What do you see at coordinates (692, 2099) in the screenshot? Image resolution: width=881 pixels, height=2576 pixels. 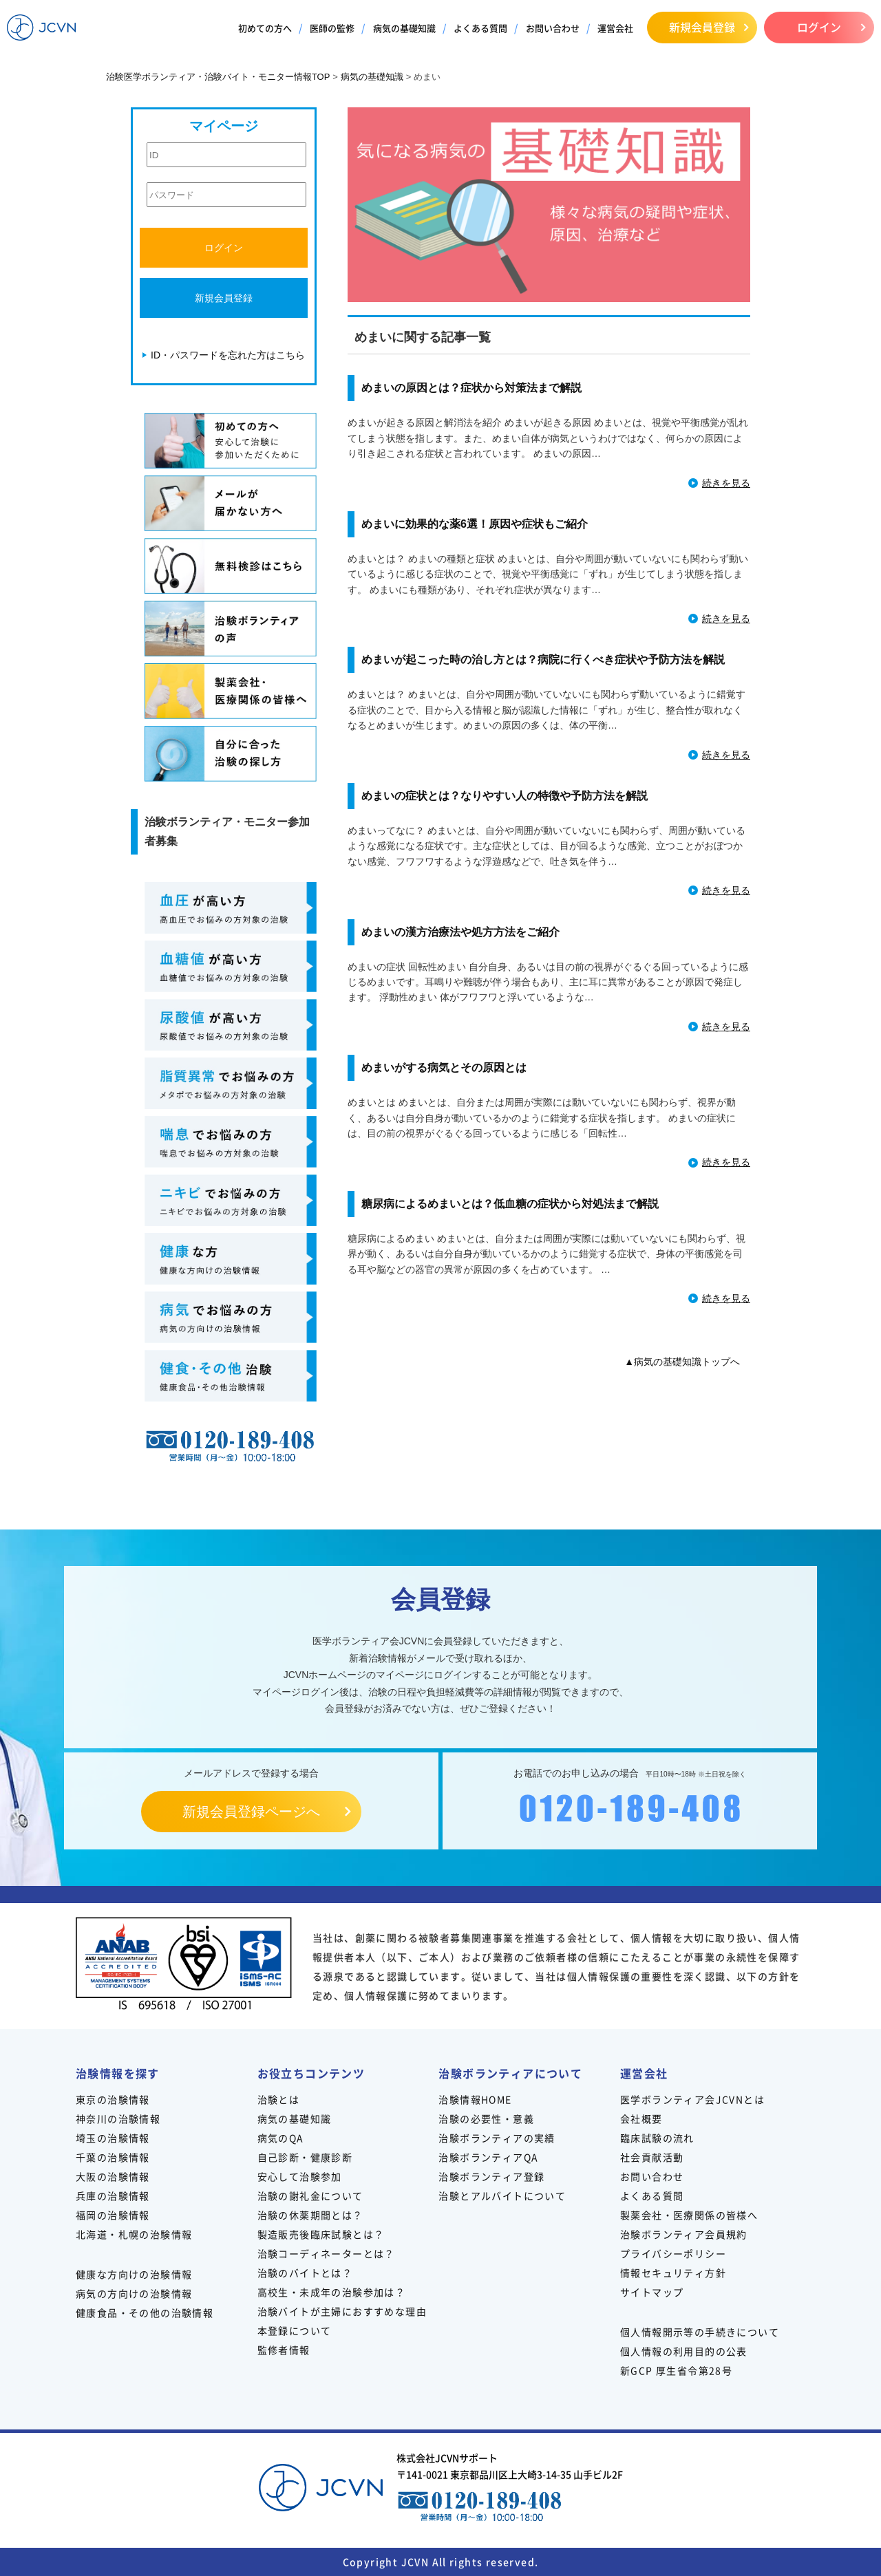 I see `医学ボランティア会JCVNとは` at bounding box center [692, 2099].